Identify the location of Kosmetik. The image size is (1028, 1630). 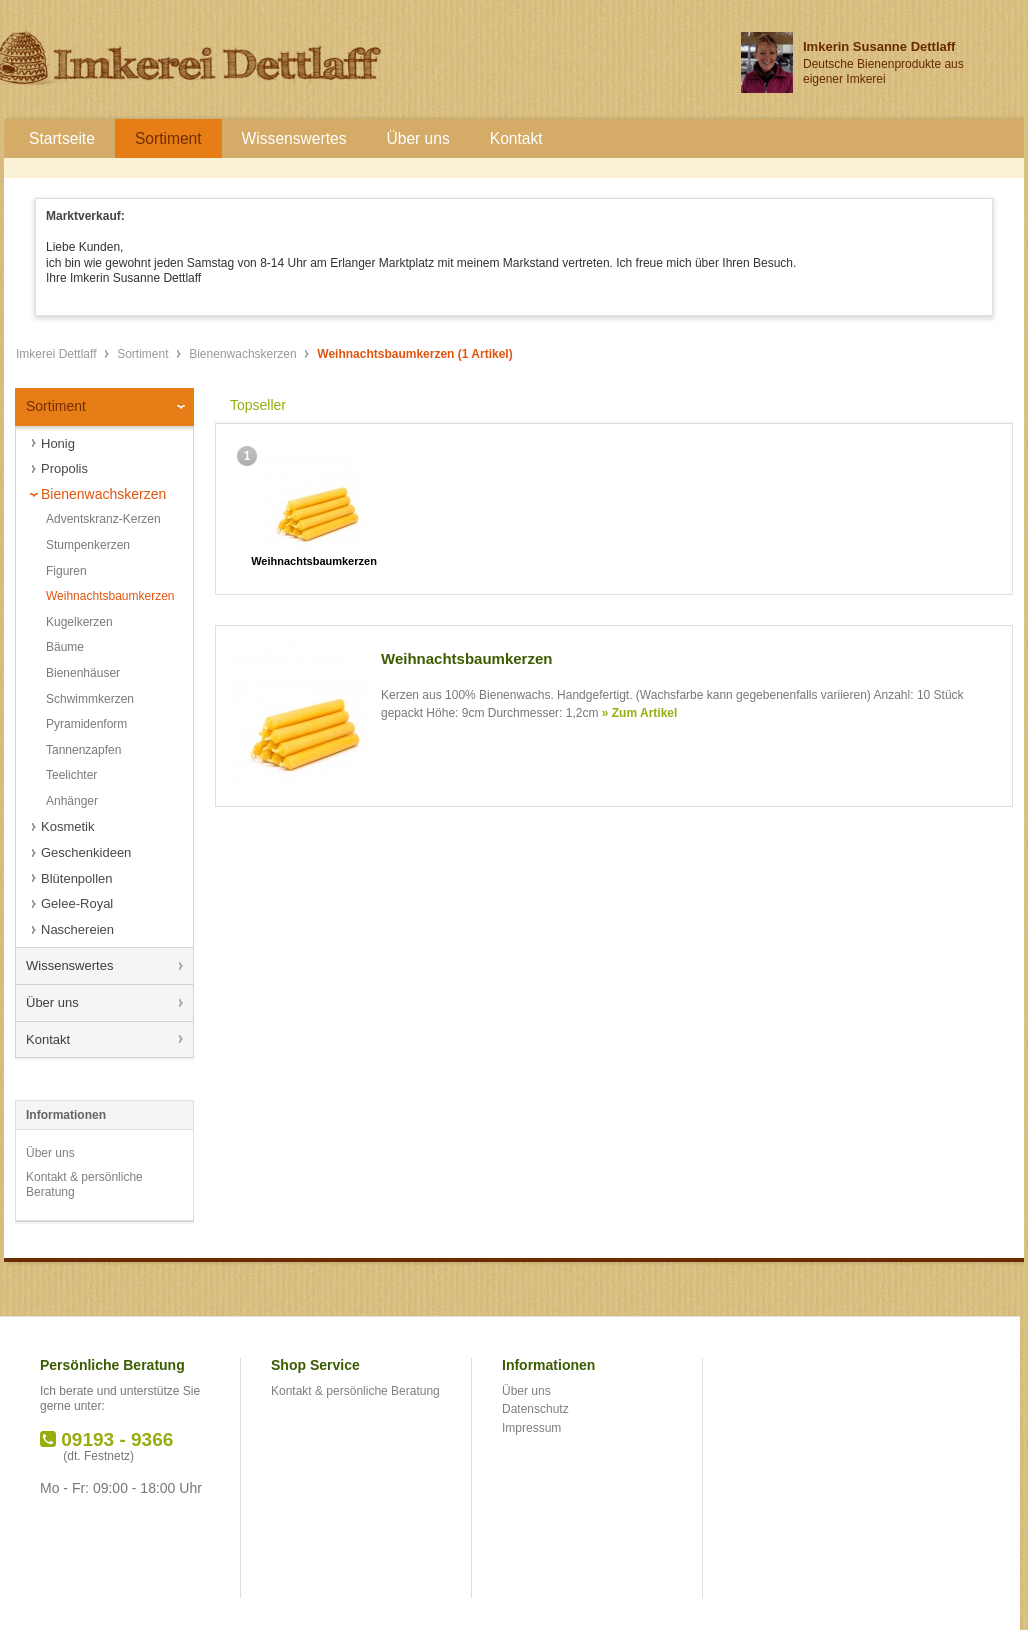
(67, 826).